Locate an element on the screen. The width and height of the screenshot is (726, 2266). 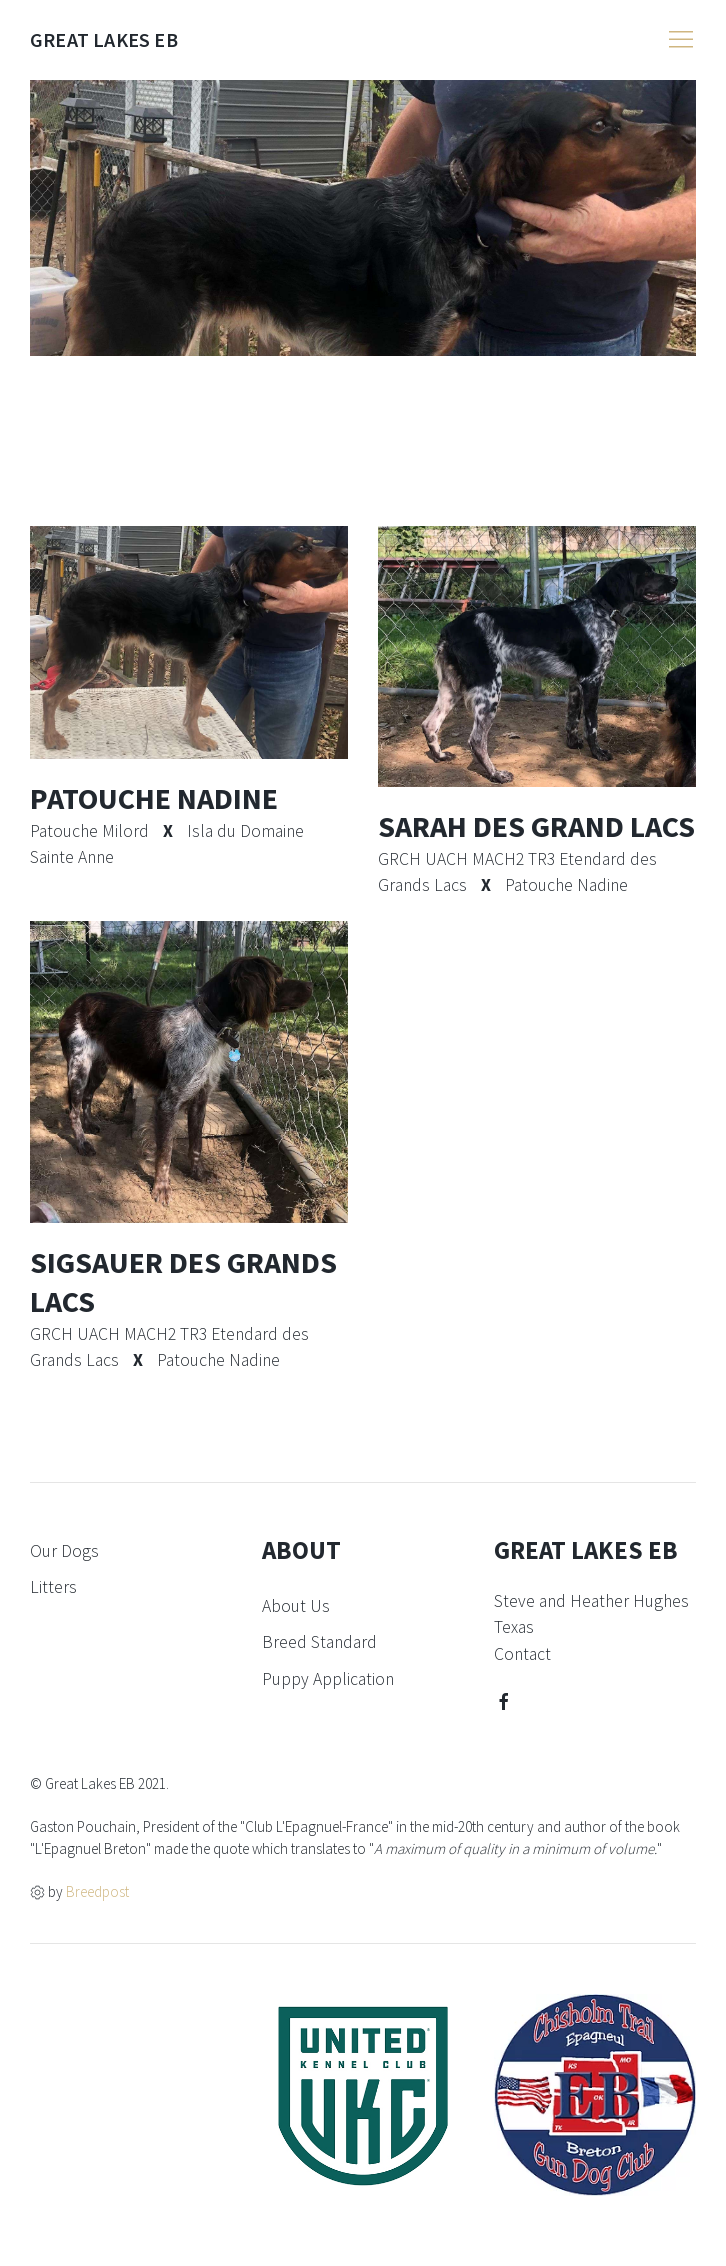
Breed Standard is located at coordinates (319, 1642).